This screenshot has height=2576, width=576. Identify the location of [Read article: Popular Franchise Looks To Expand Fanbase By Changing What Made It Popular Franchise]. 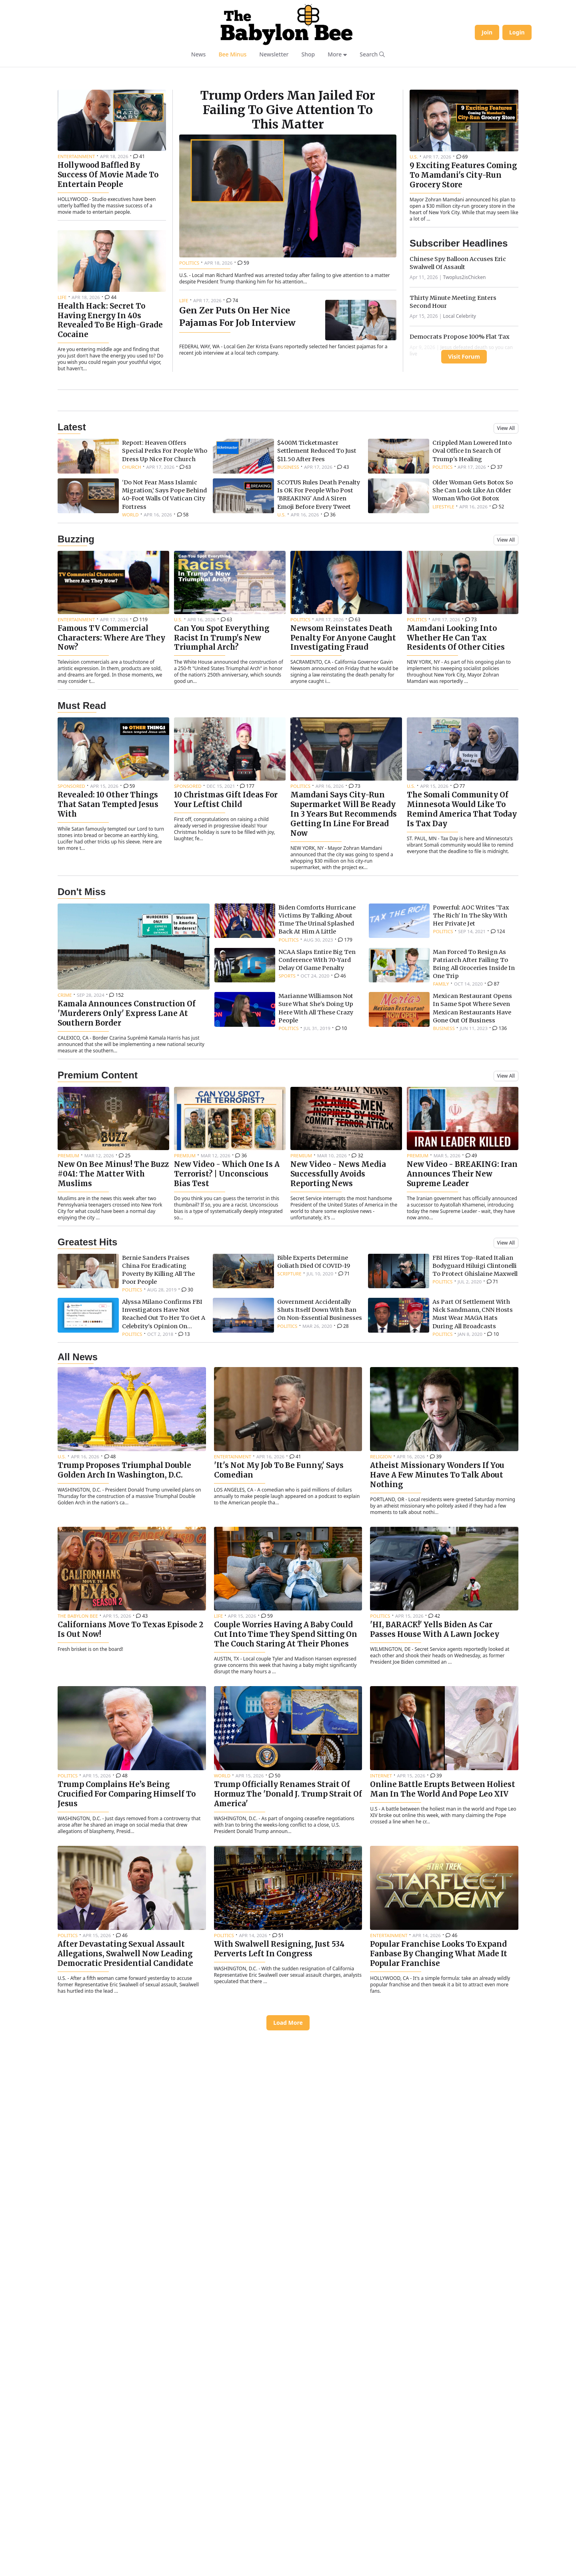
(444, 2158).